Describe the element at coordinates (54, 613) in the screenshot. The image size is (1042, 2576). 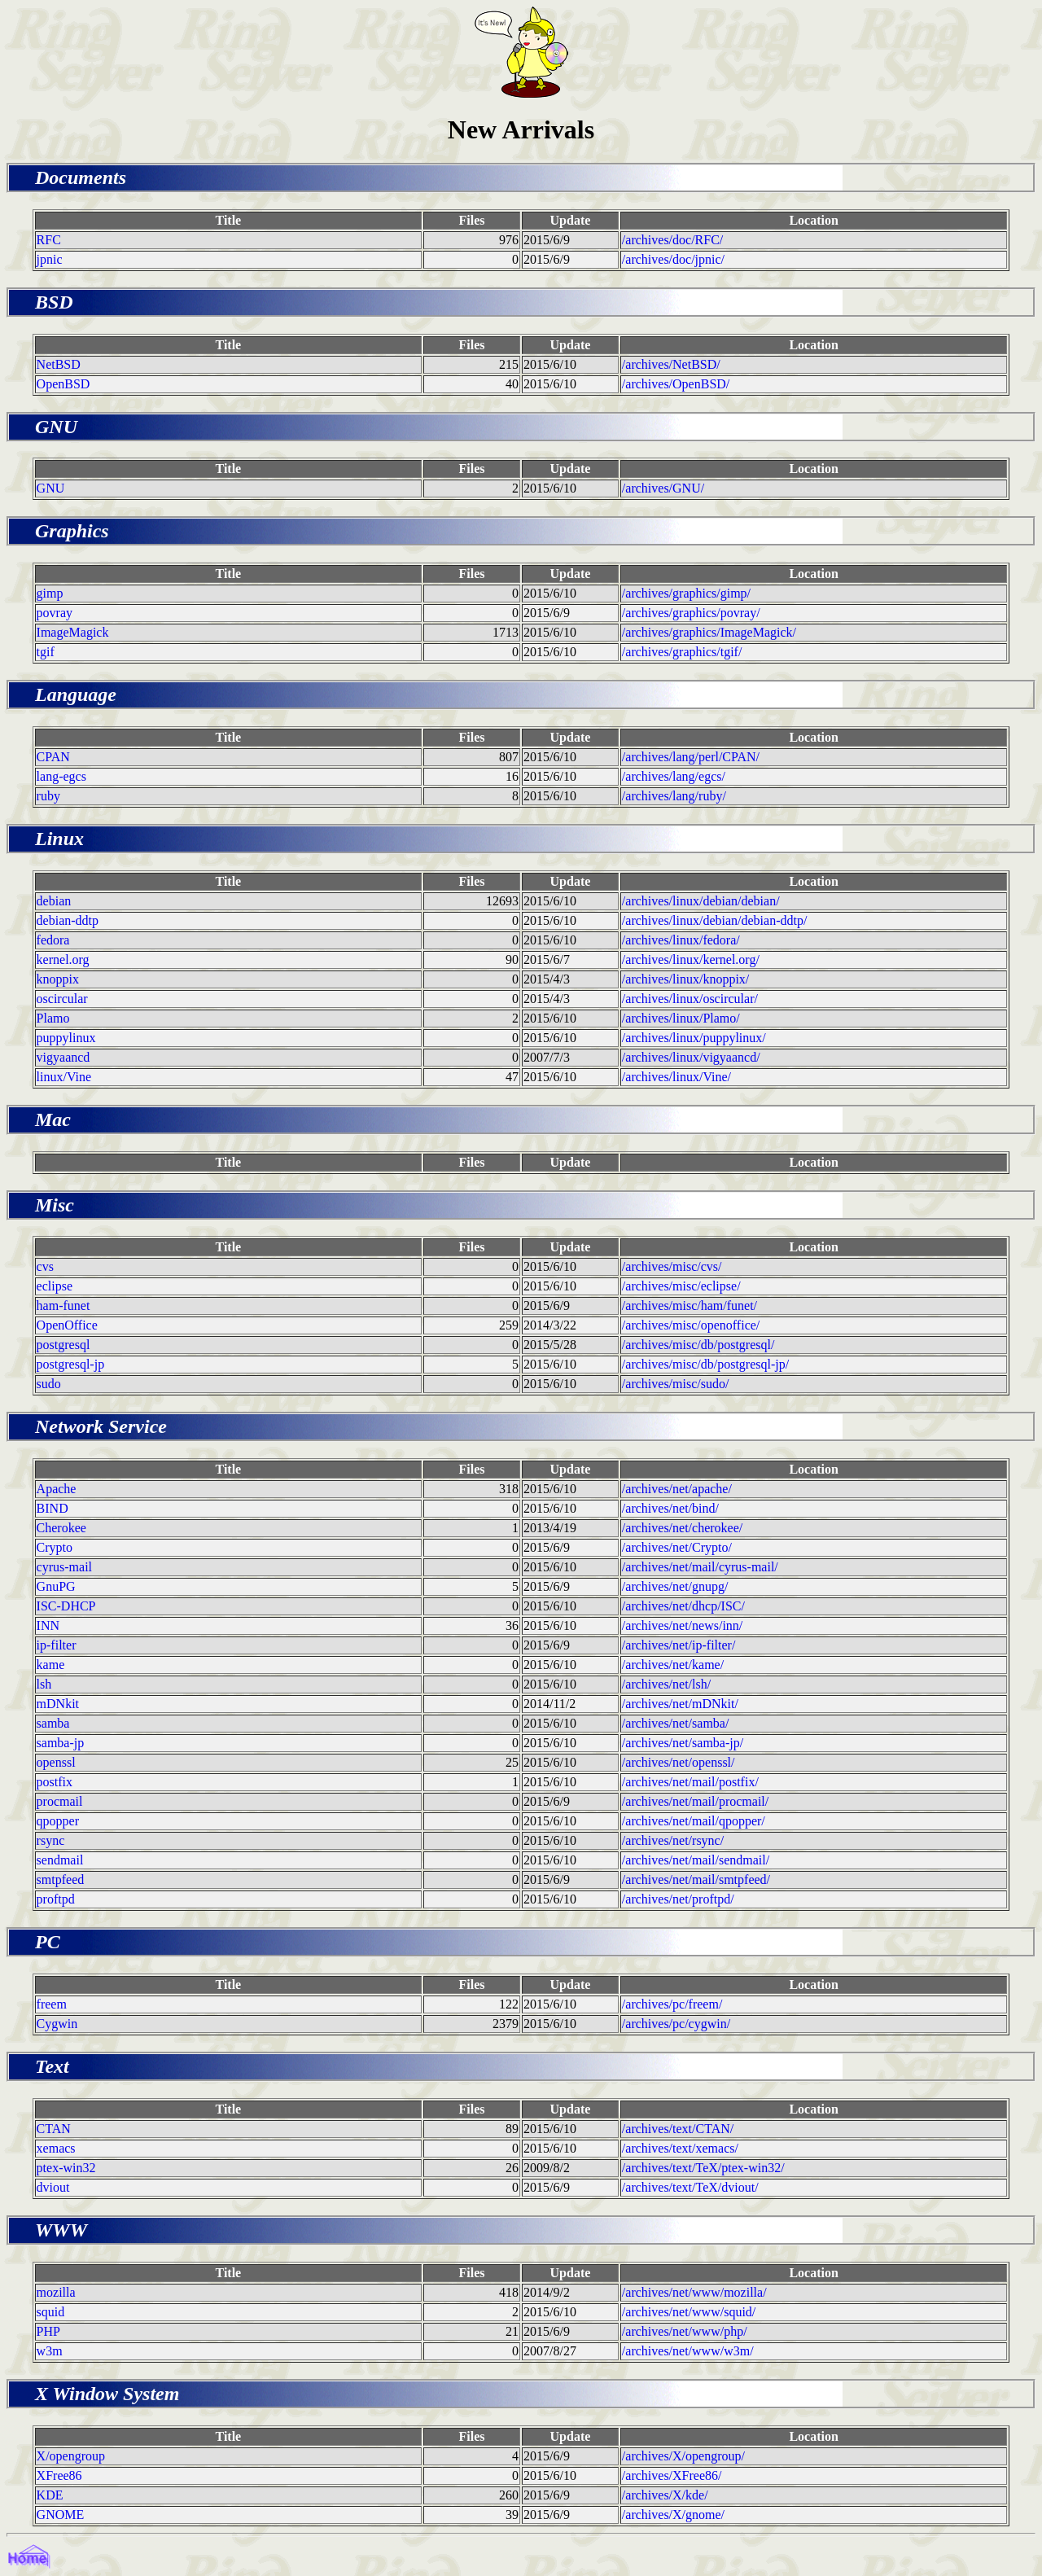
I see `povray` at that location.